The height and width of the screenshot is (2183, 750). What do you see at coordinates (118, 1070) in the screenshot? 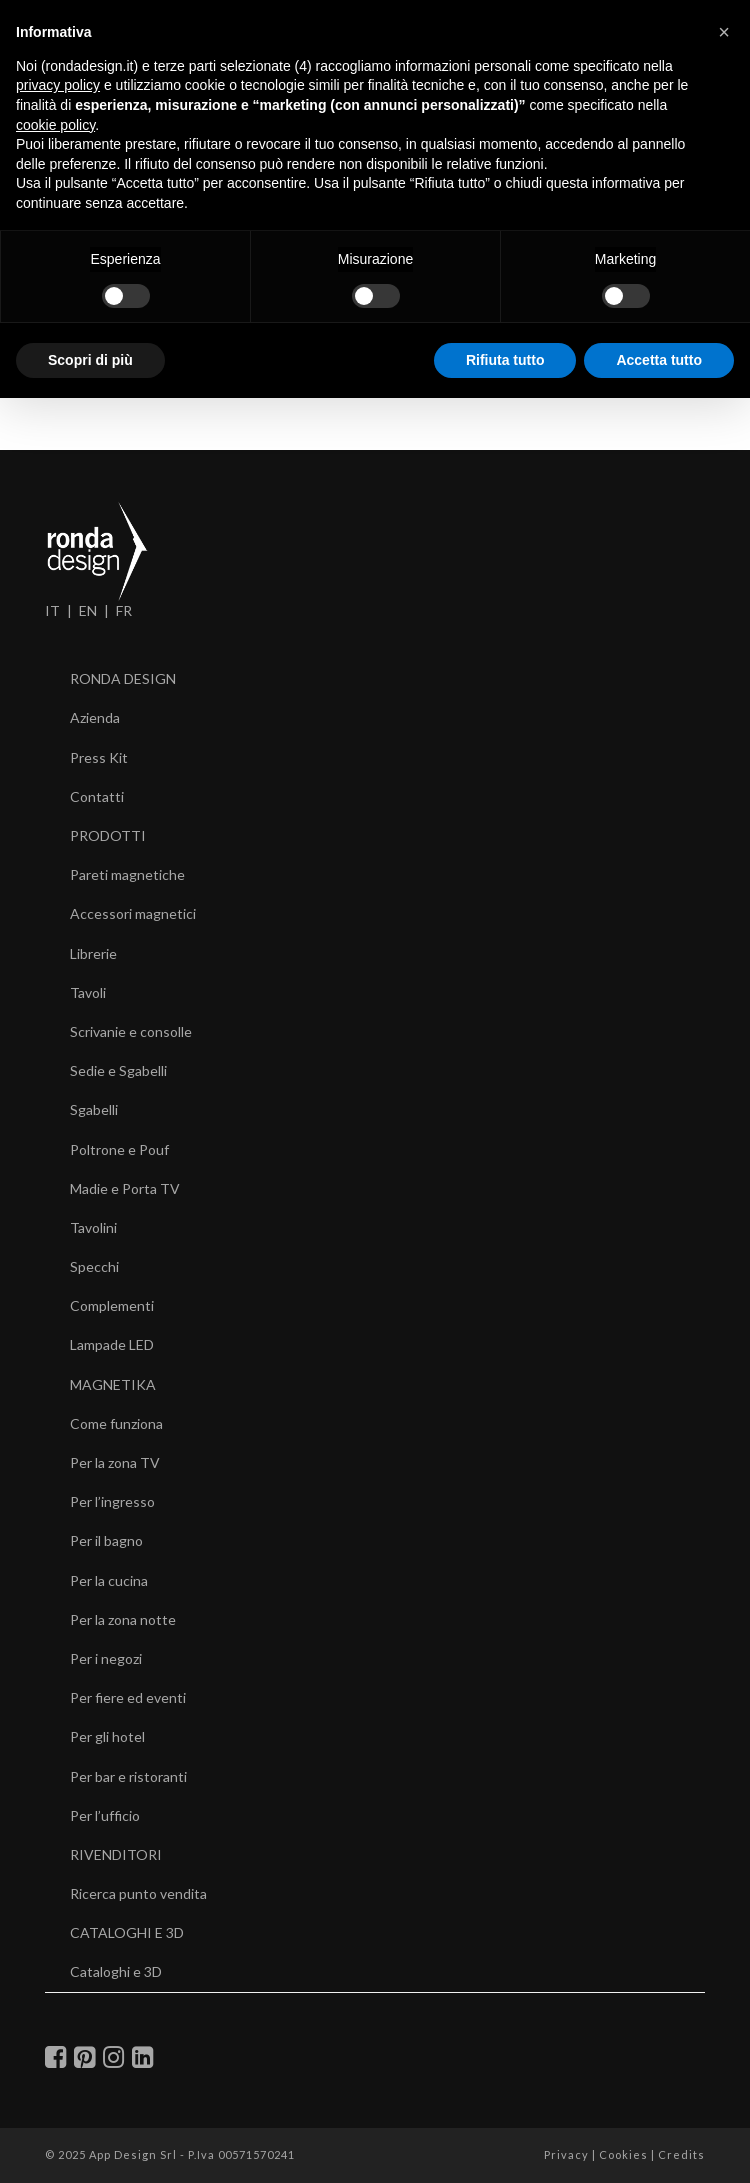
I see `Sedie e Sgabelli` at bounding box center [118, 1070].